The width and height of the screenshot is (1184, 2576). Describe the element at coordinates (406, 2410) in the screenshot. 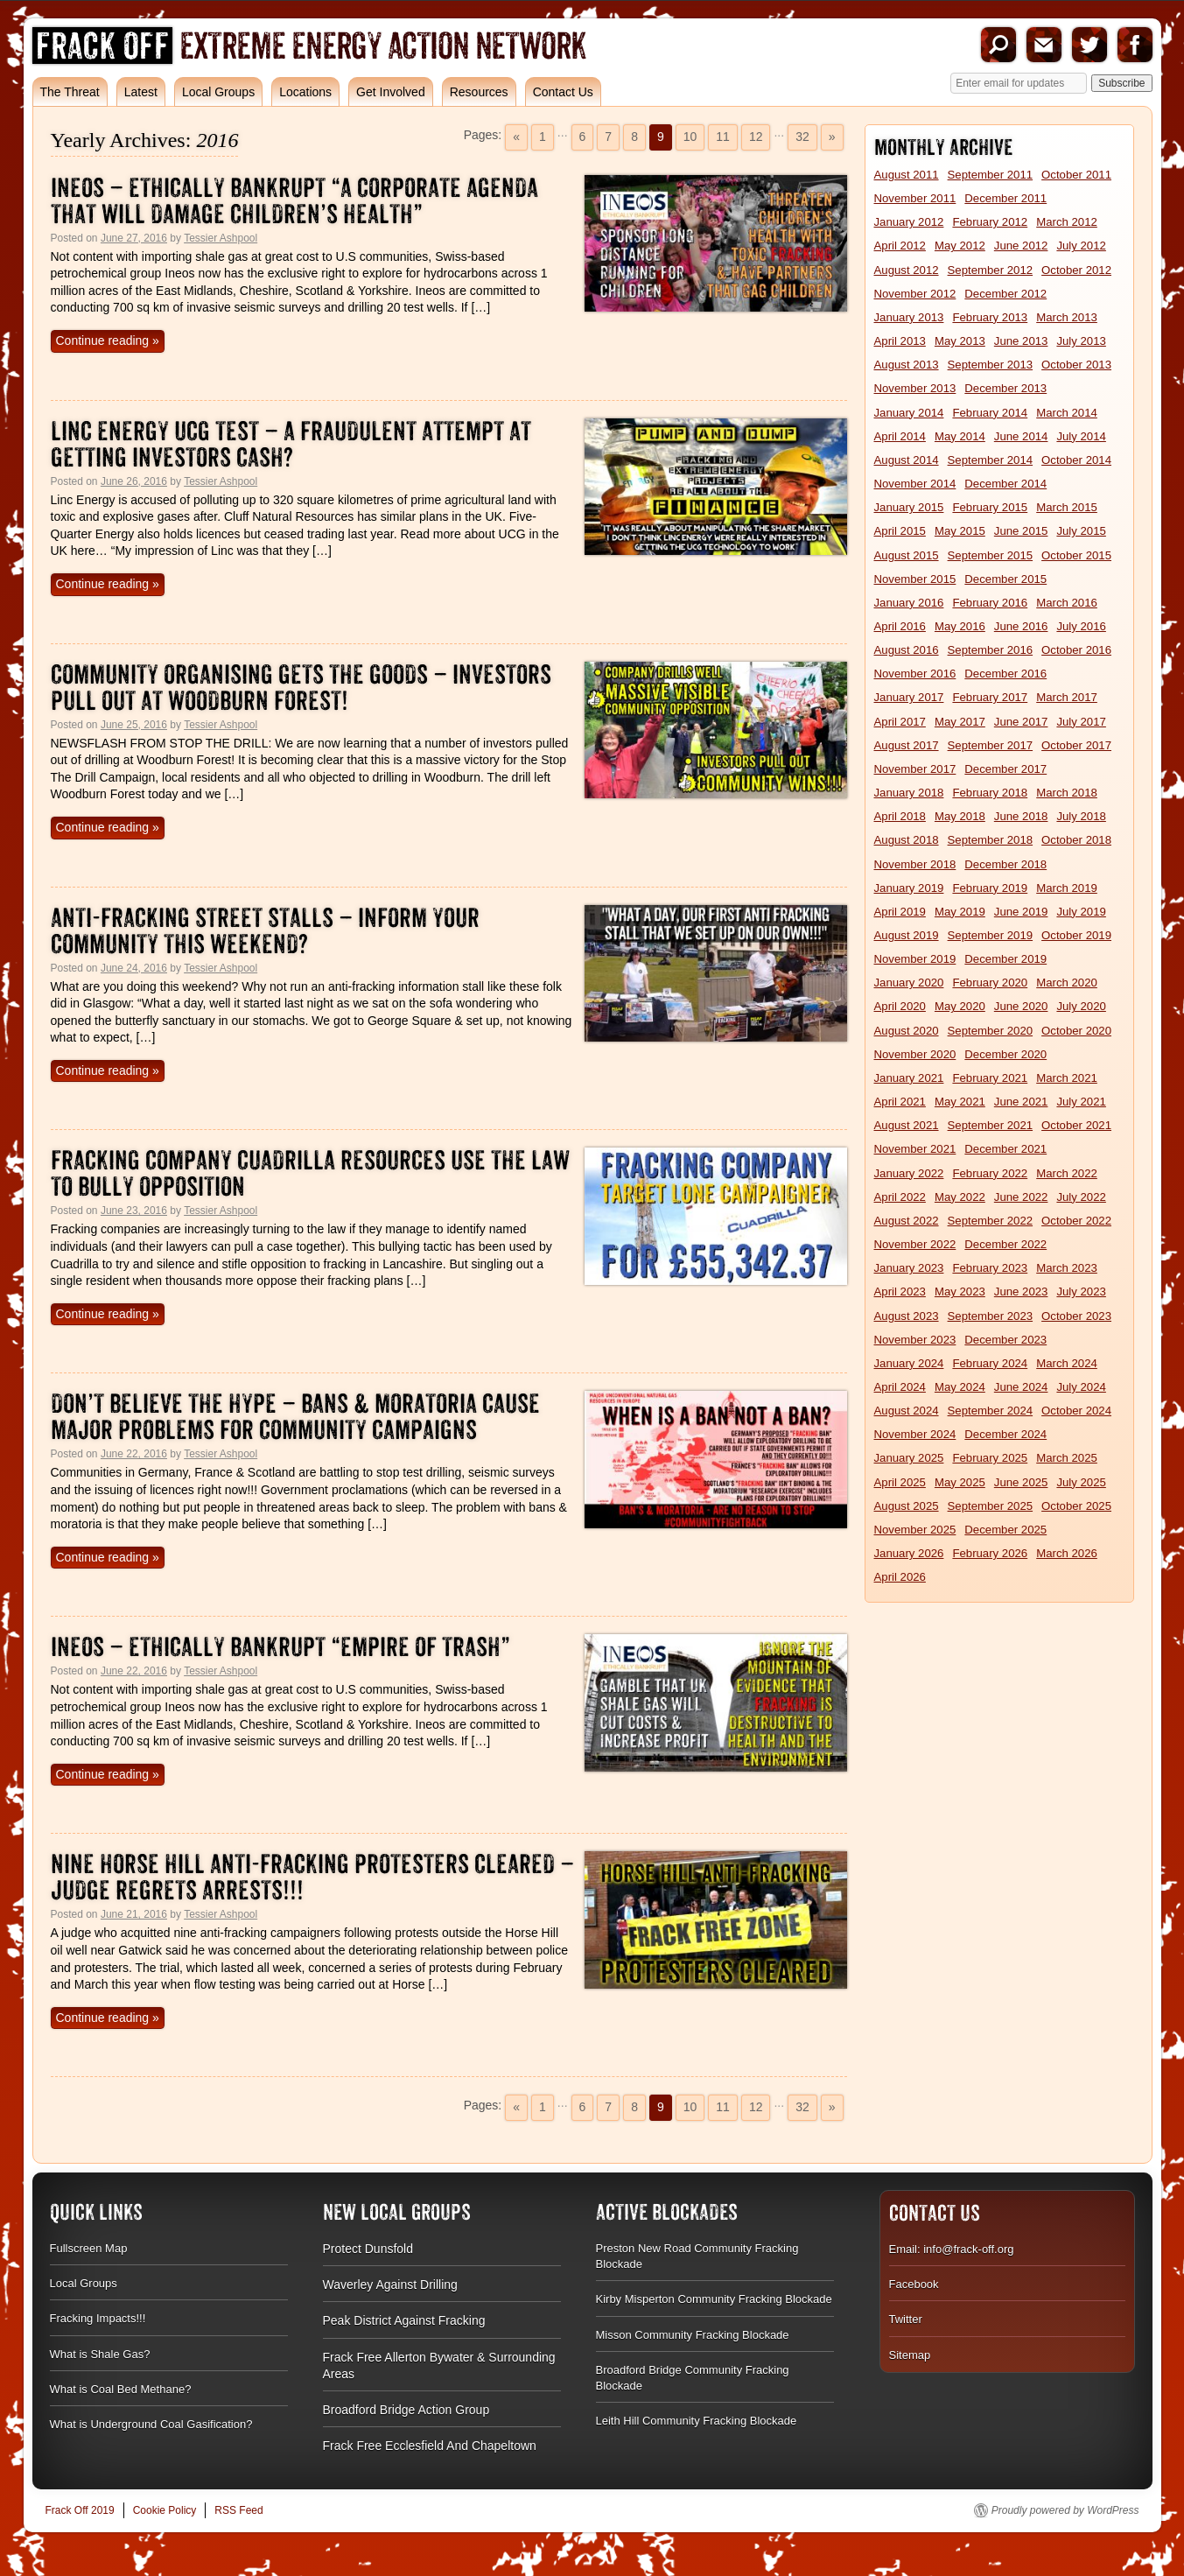

I see `Broadford Bridge Action Group` at that location.